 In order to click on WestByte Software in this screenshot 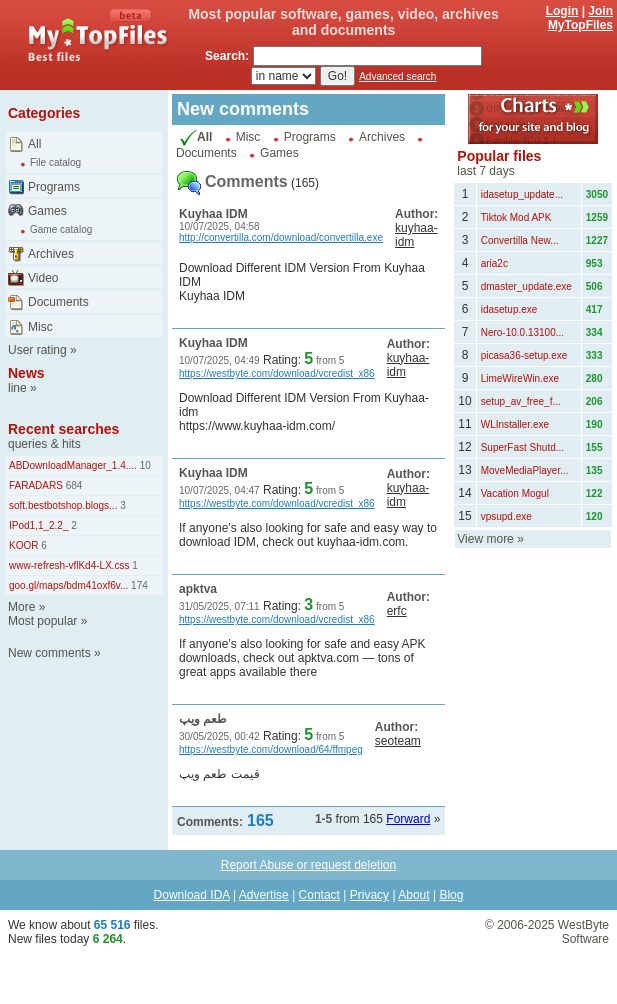, I will do `click(583, 932)`.